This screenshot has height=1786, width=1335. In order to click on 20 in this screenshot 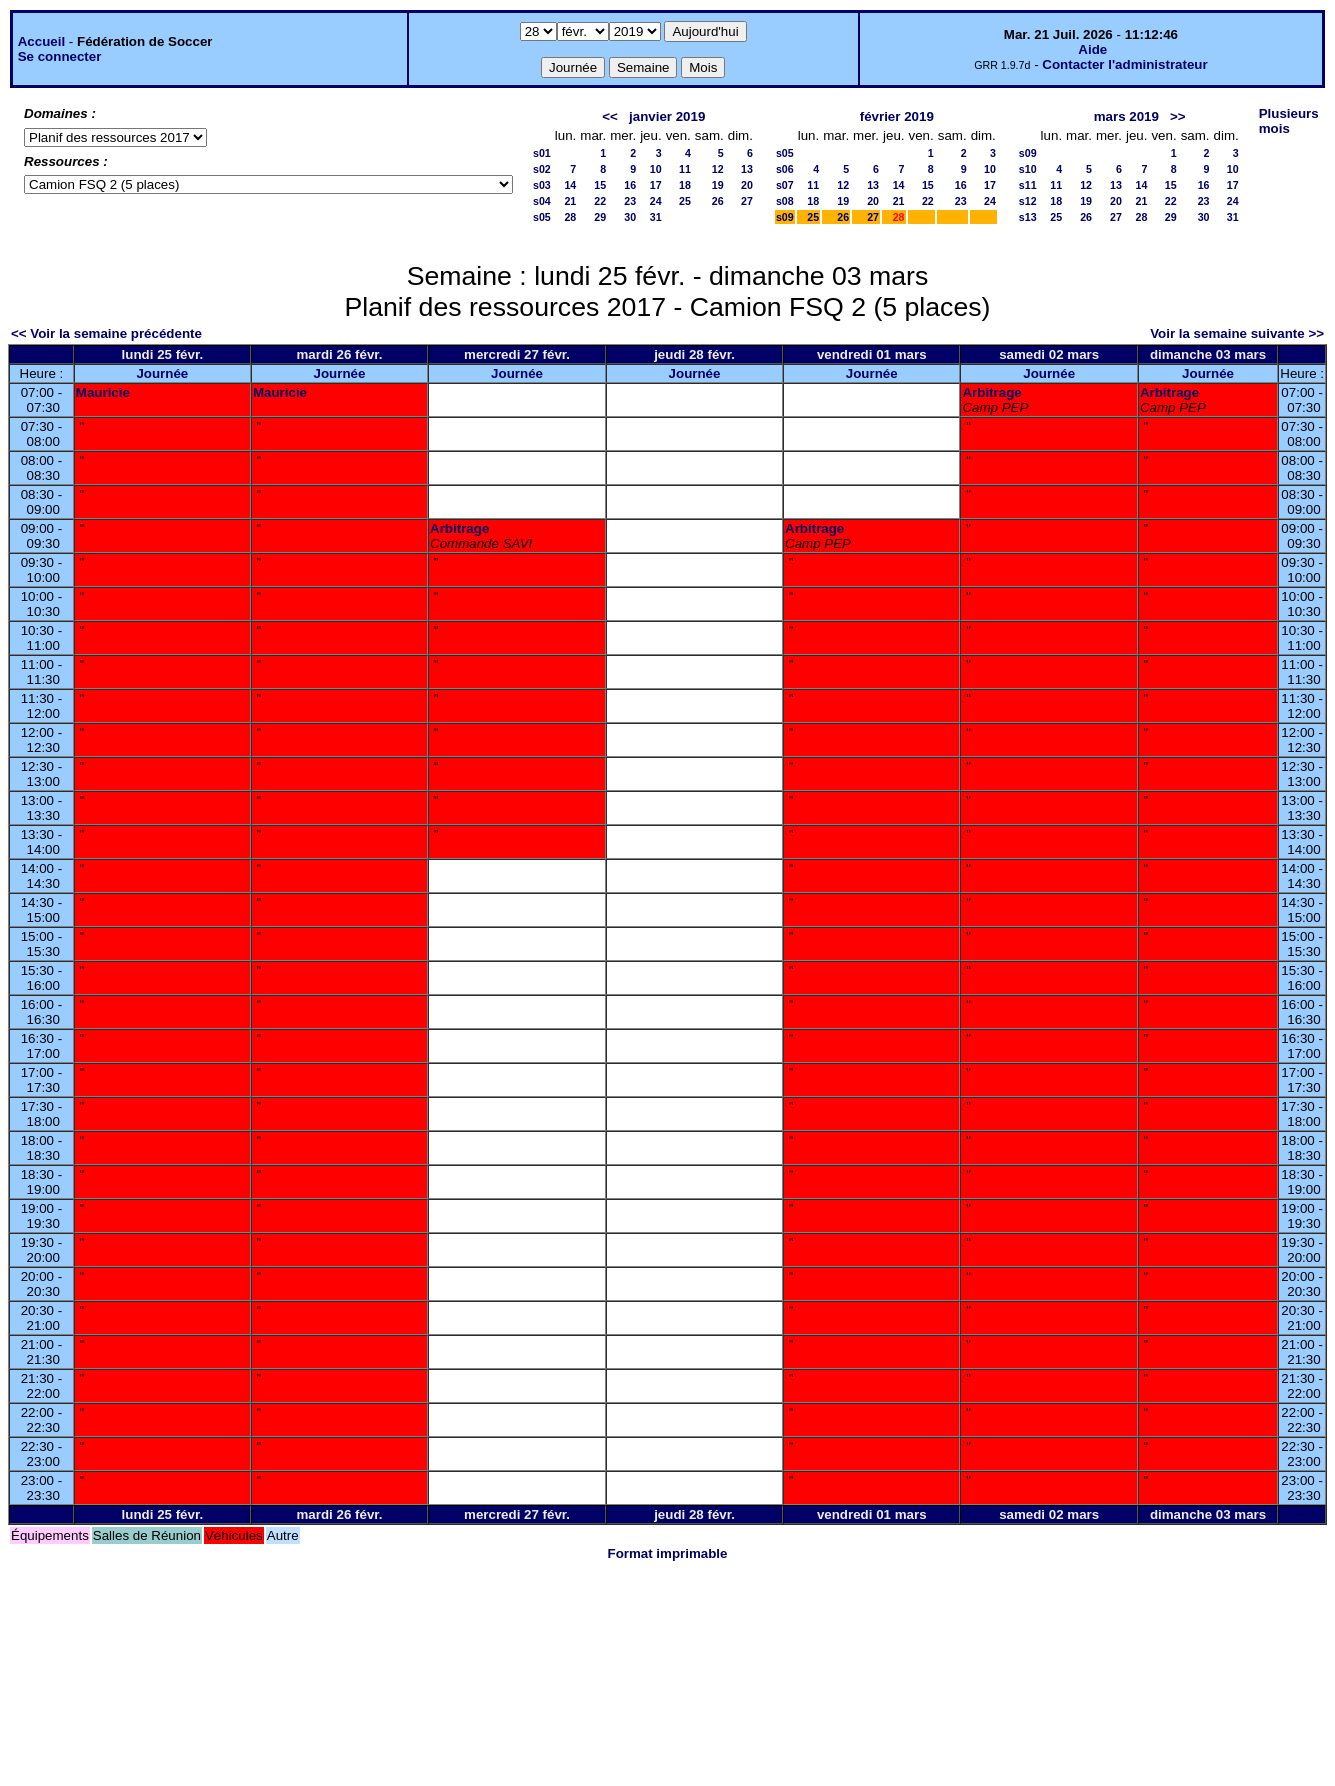, I will do `click(747, 185)`.